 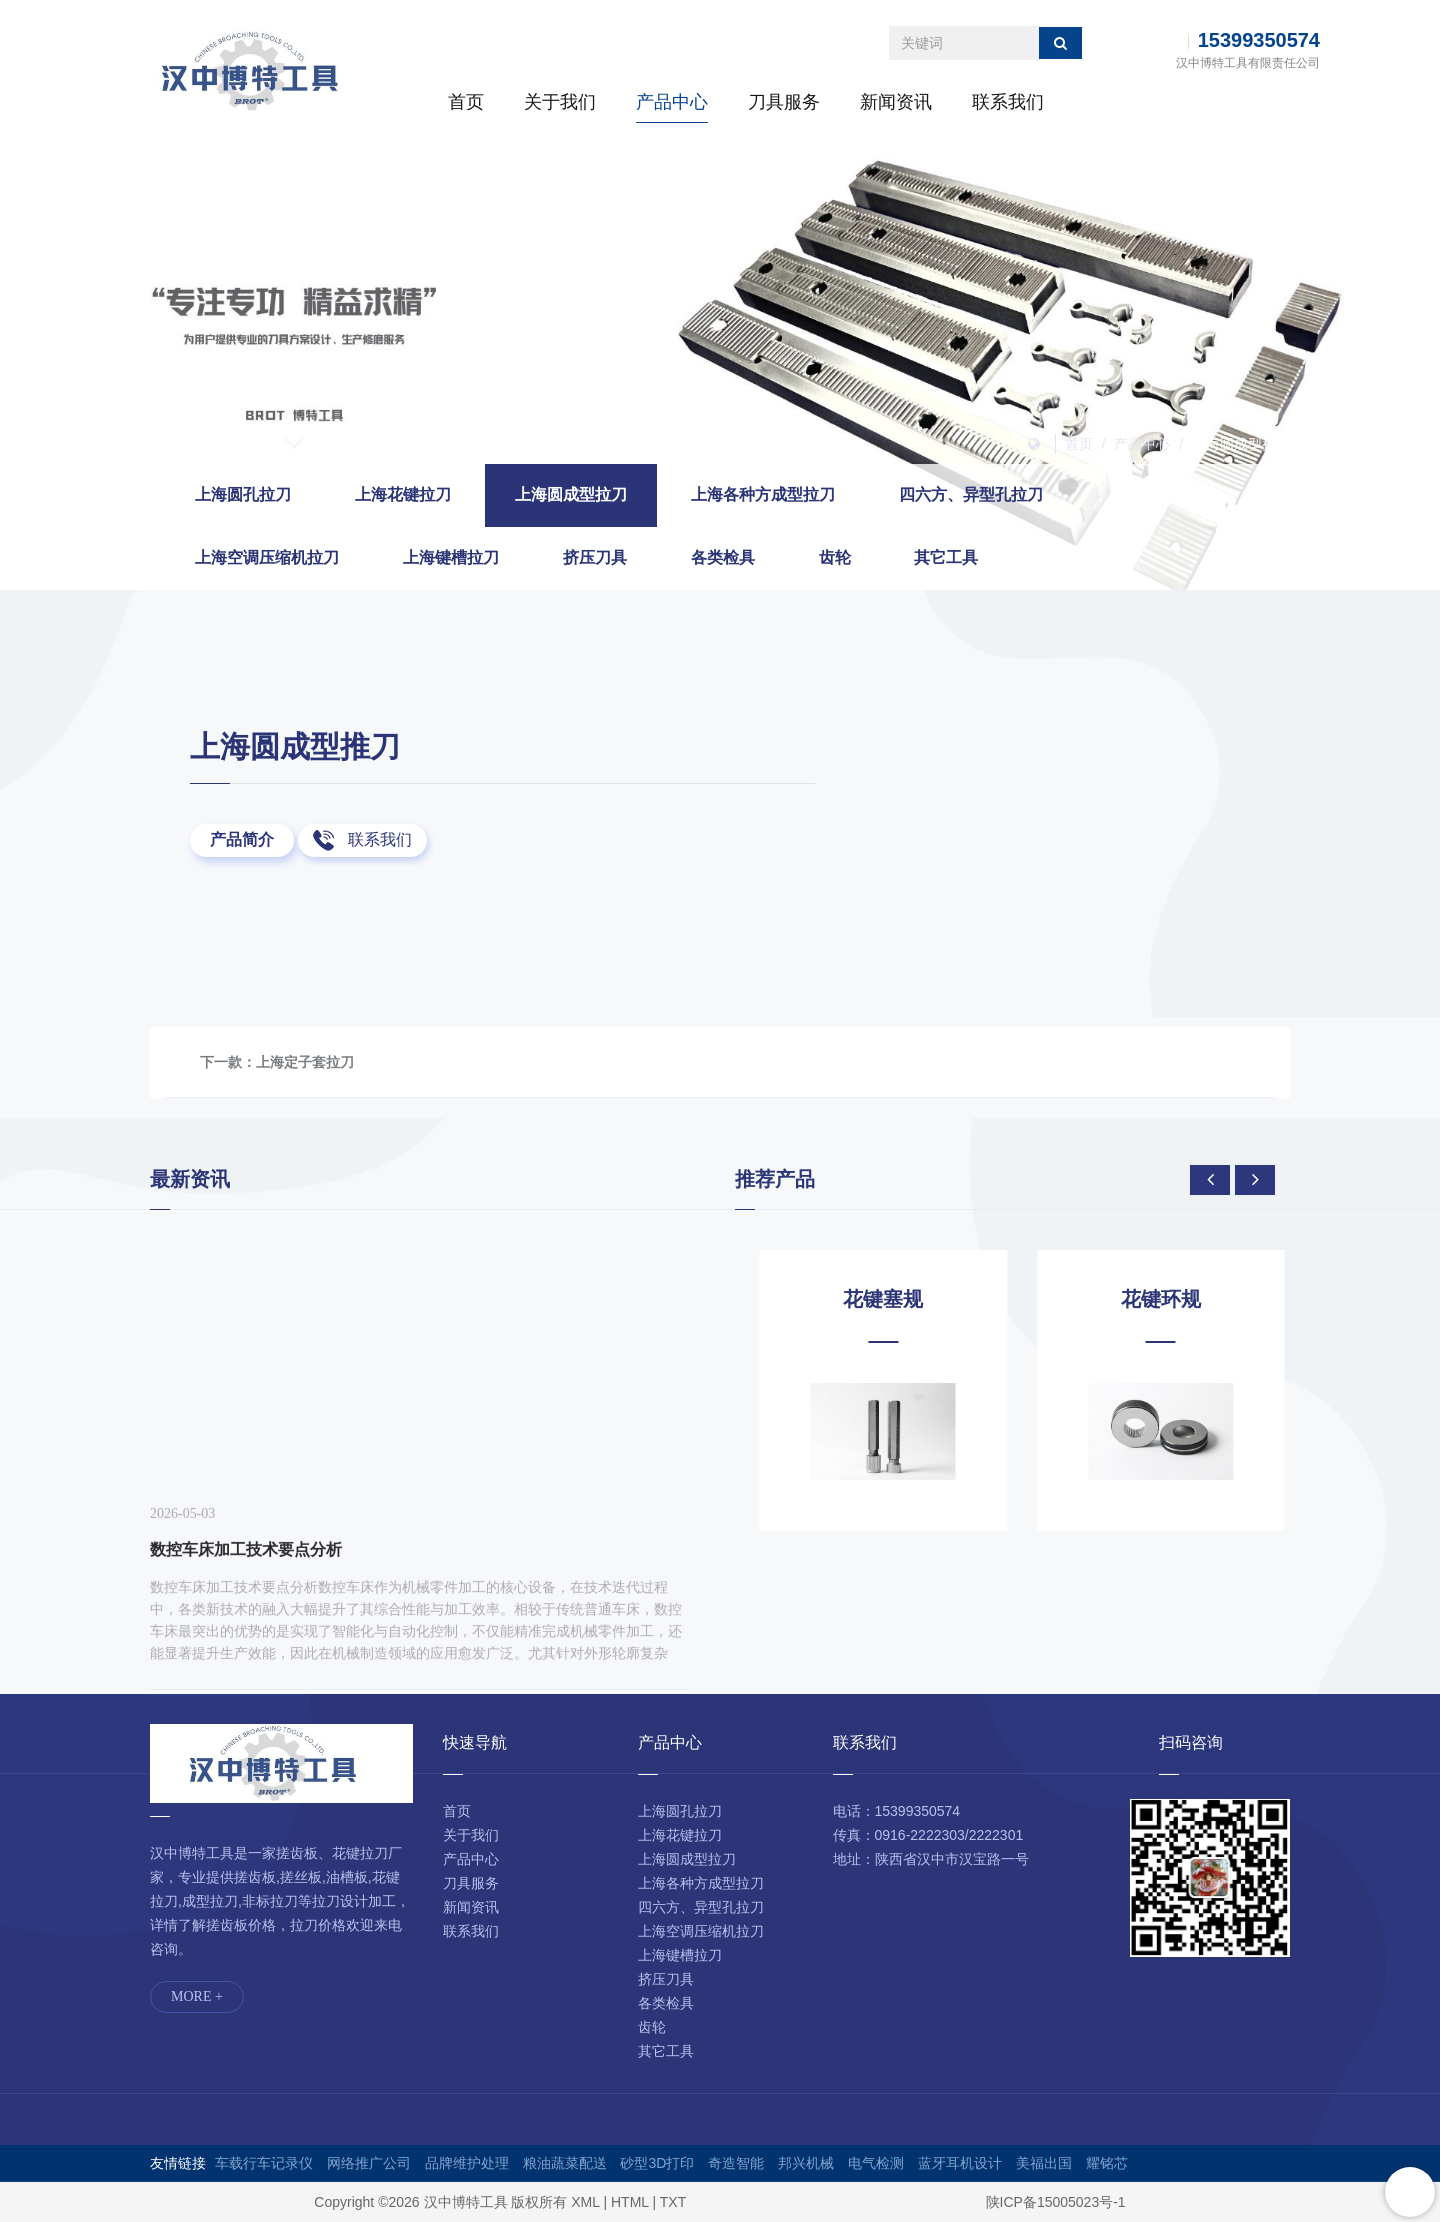 What do you see at coordinates (946, 557) in the screenshot?
I see `其它工具` at bounding box center [946, 557].